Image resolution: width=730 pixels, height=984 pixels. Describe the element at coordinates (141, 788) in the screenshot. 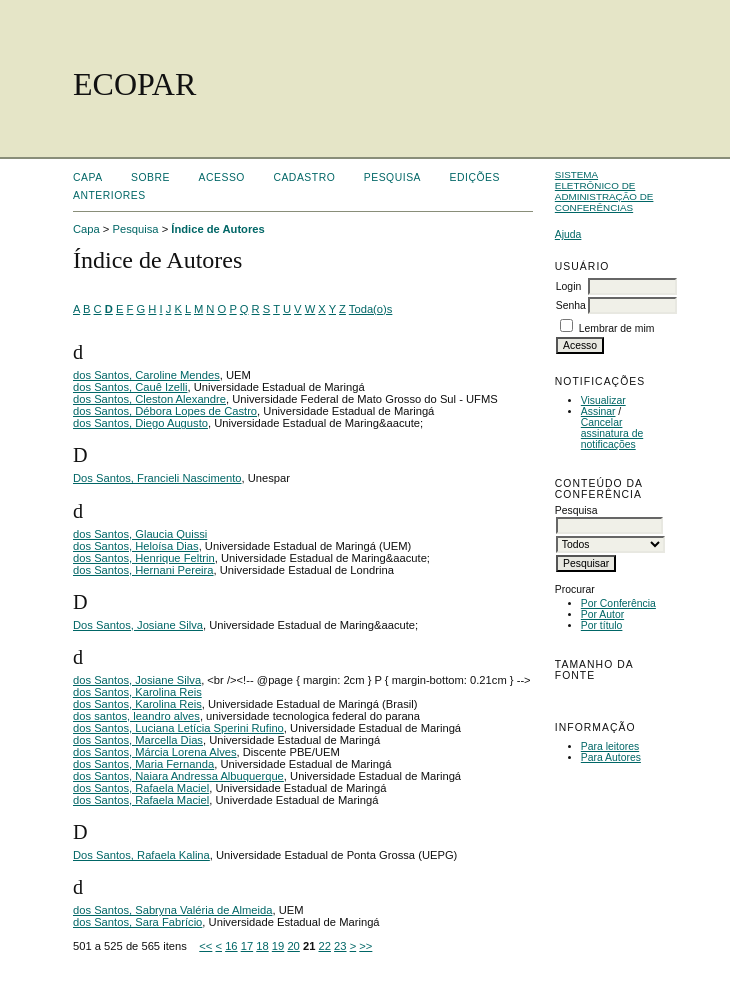

I see `dos Santos, Rafaela Maciel` at that location.